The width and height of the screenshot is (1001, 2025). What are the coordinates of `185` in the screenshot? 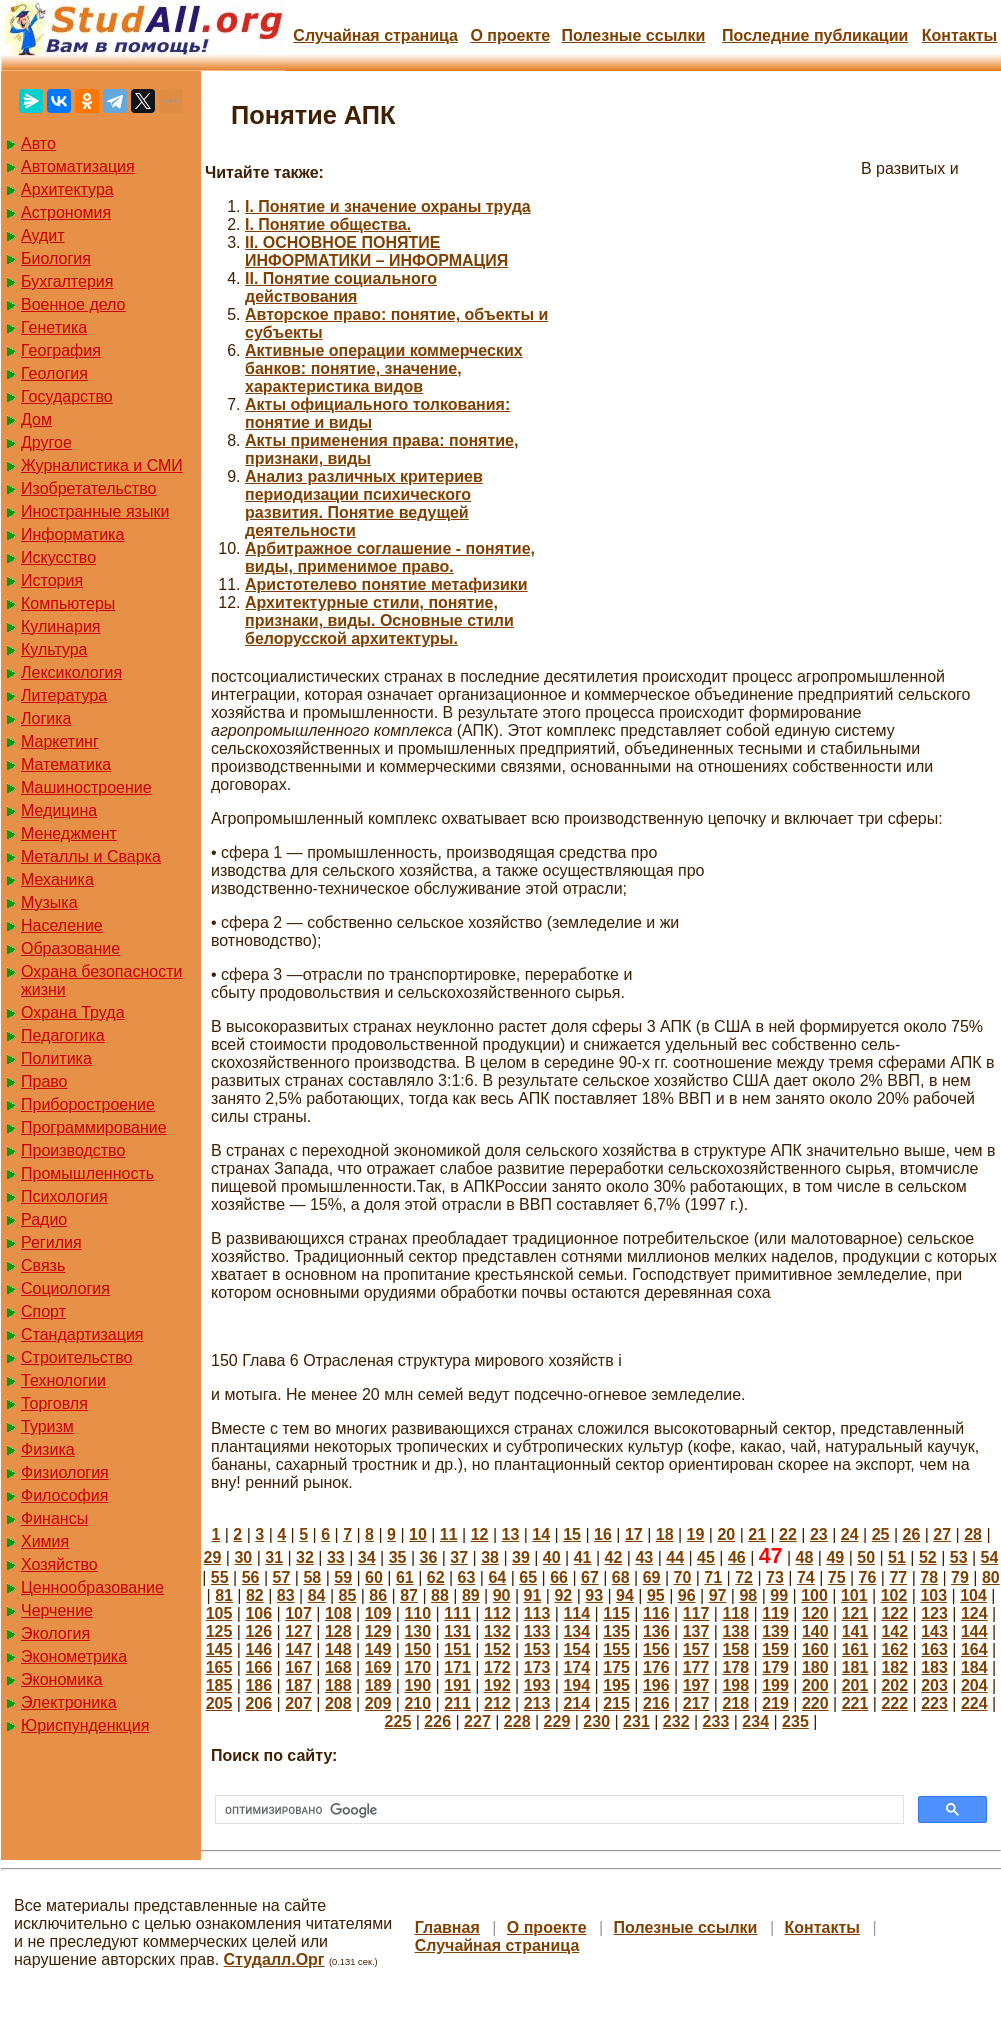 It's located at (219, 1685).